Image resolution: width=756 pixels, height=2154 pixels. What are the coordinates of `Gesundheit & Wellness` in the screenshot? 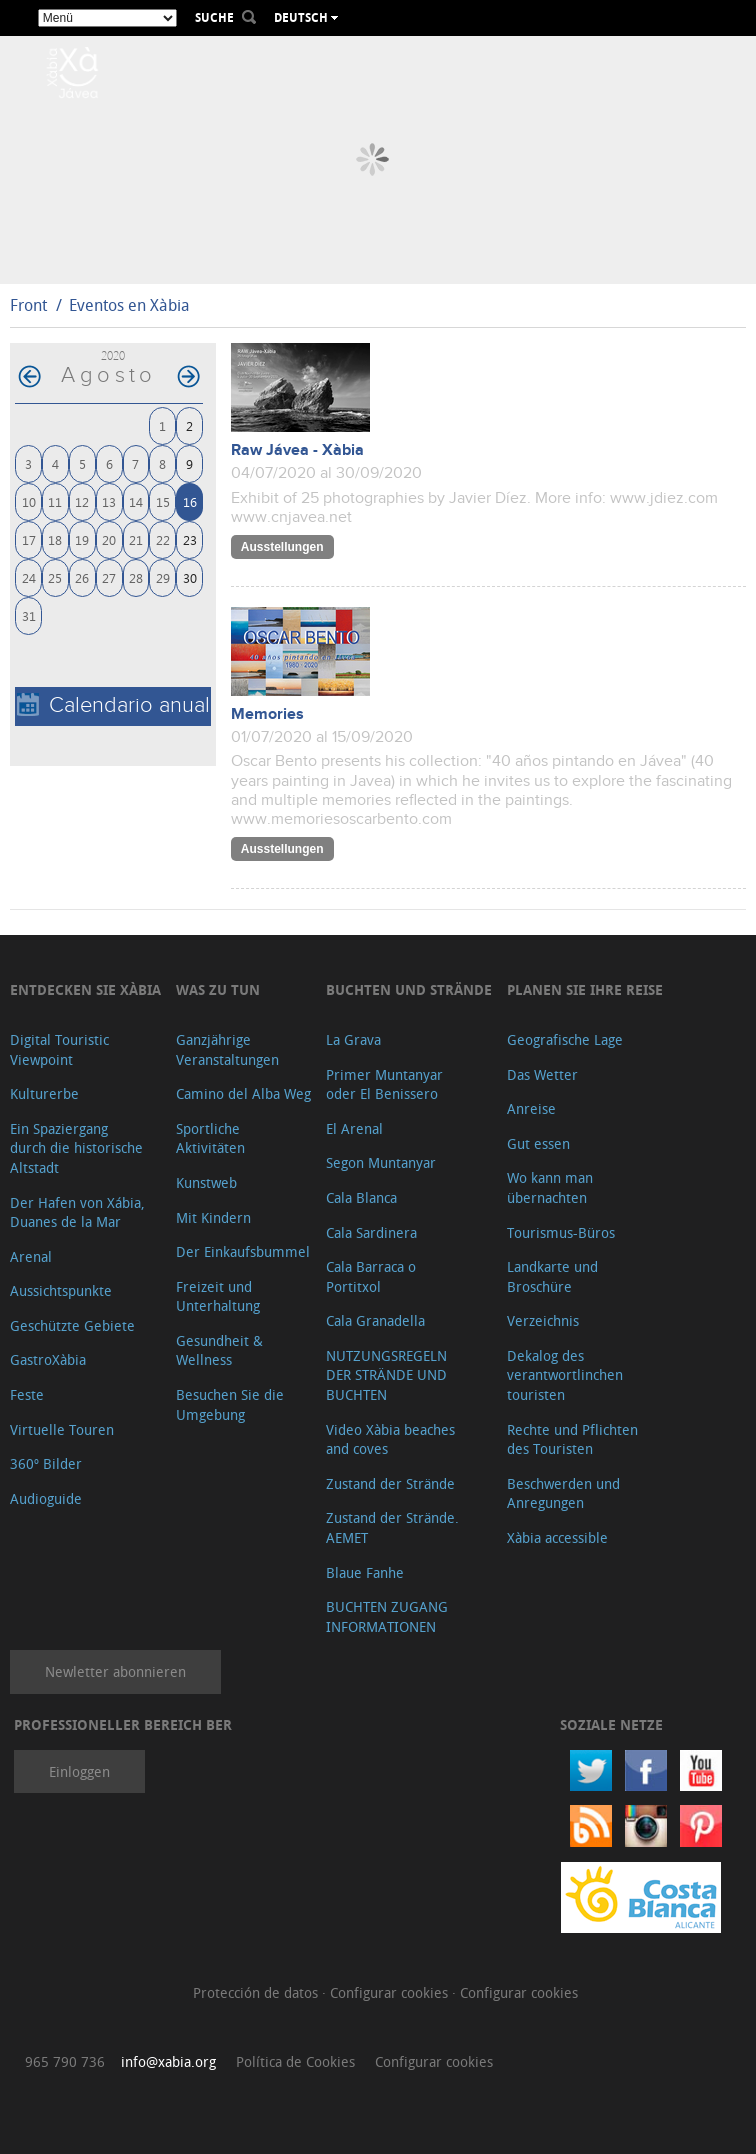 It's located at (219, 1350).